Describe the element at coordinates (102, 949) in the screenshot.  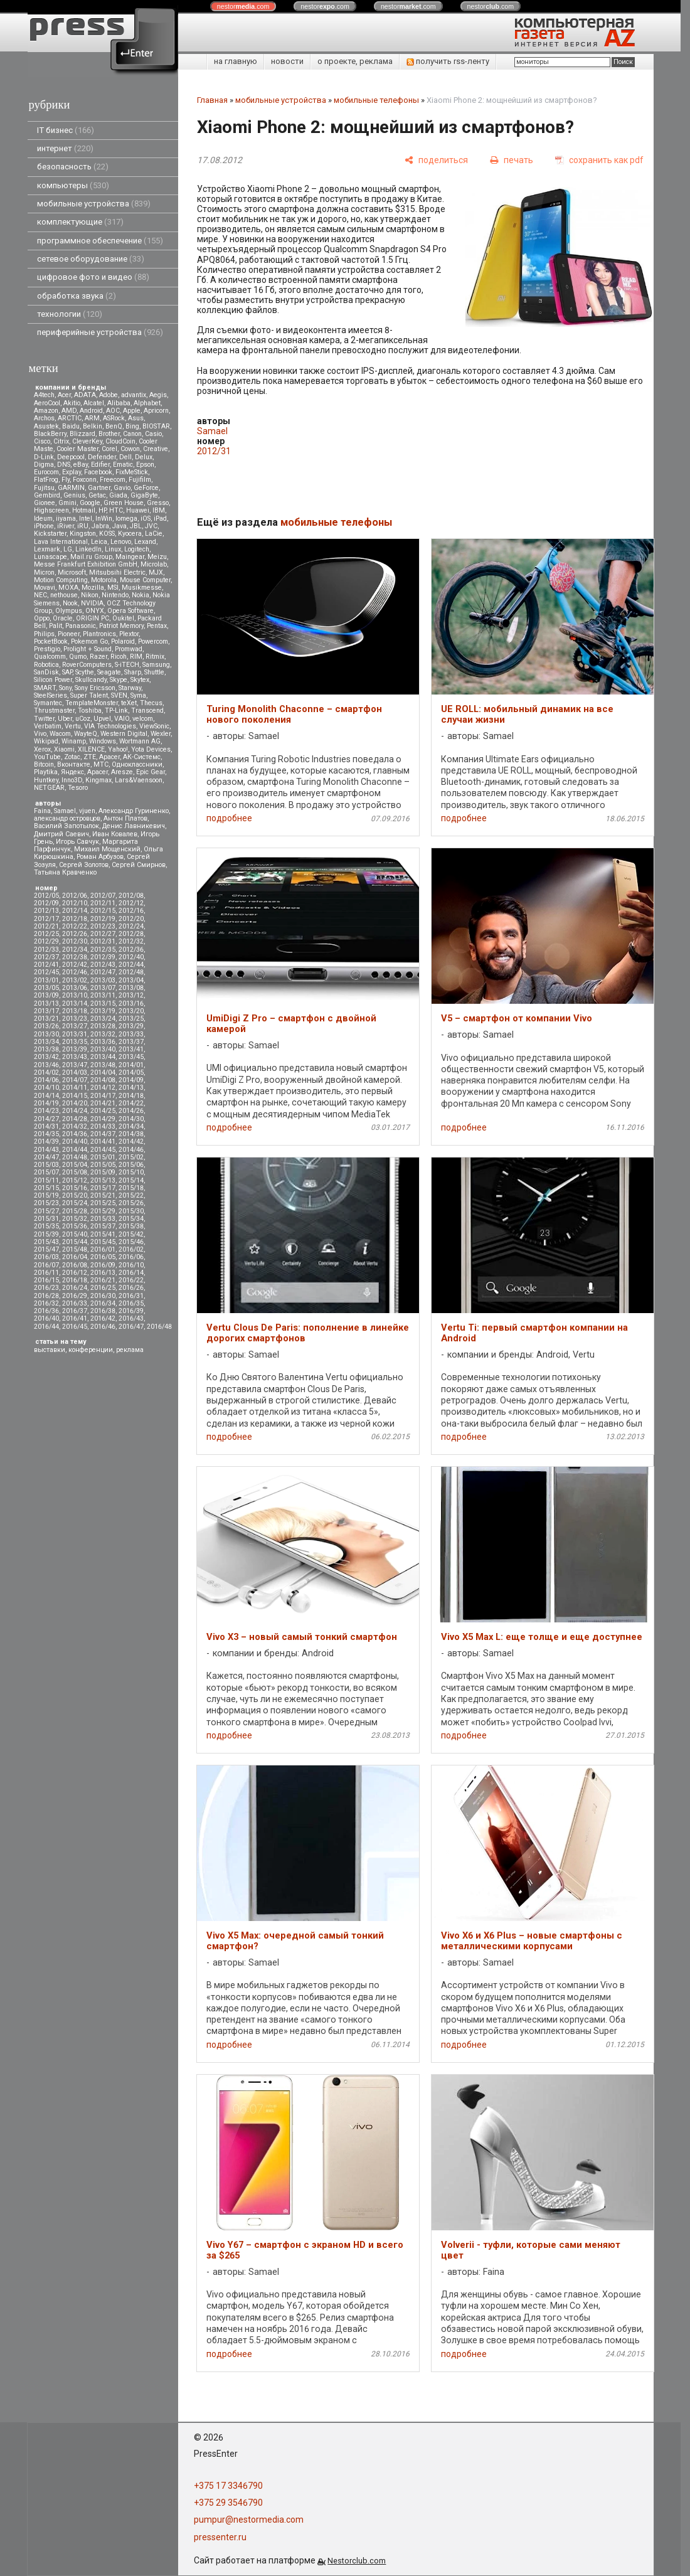
I see `2012/35` at that location.